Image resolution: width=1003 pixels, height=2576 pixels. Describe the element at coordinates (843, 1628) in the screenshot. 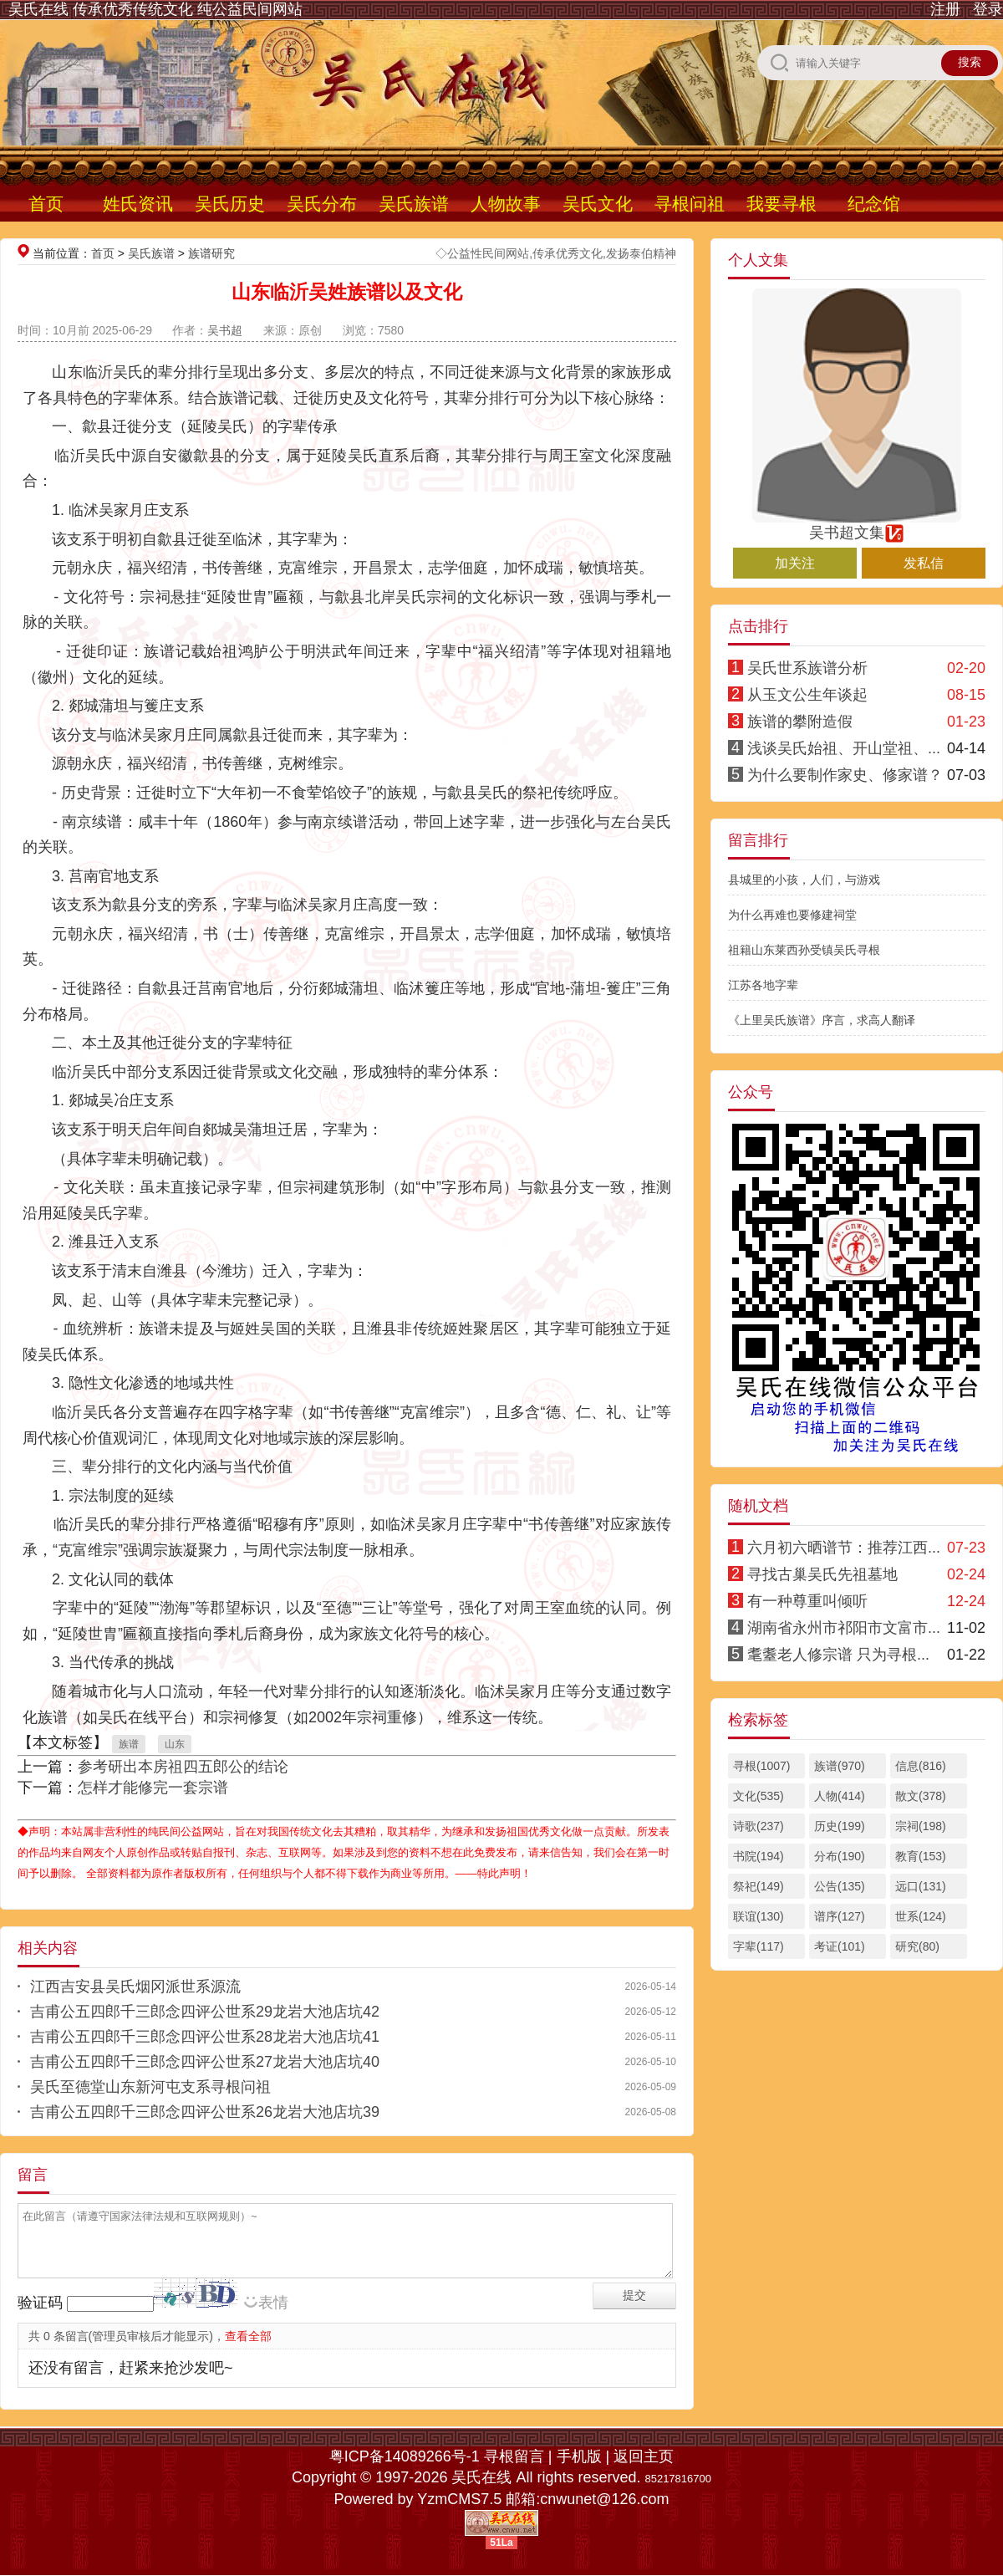

I see `湖南省永州市祁阳市文富市...` at that location.